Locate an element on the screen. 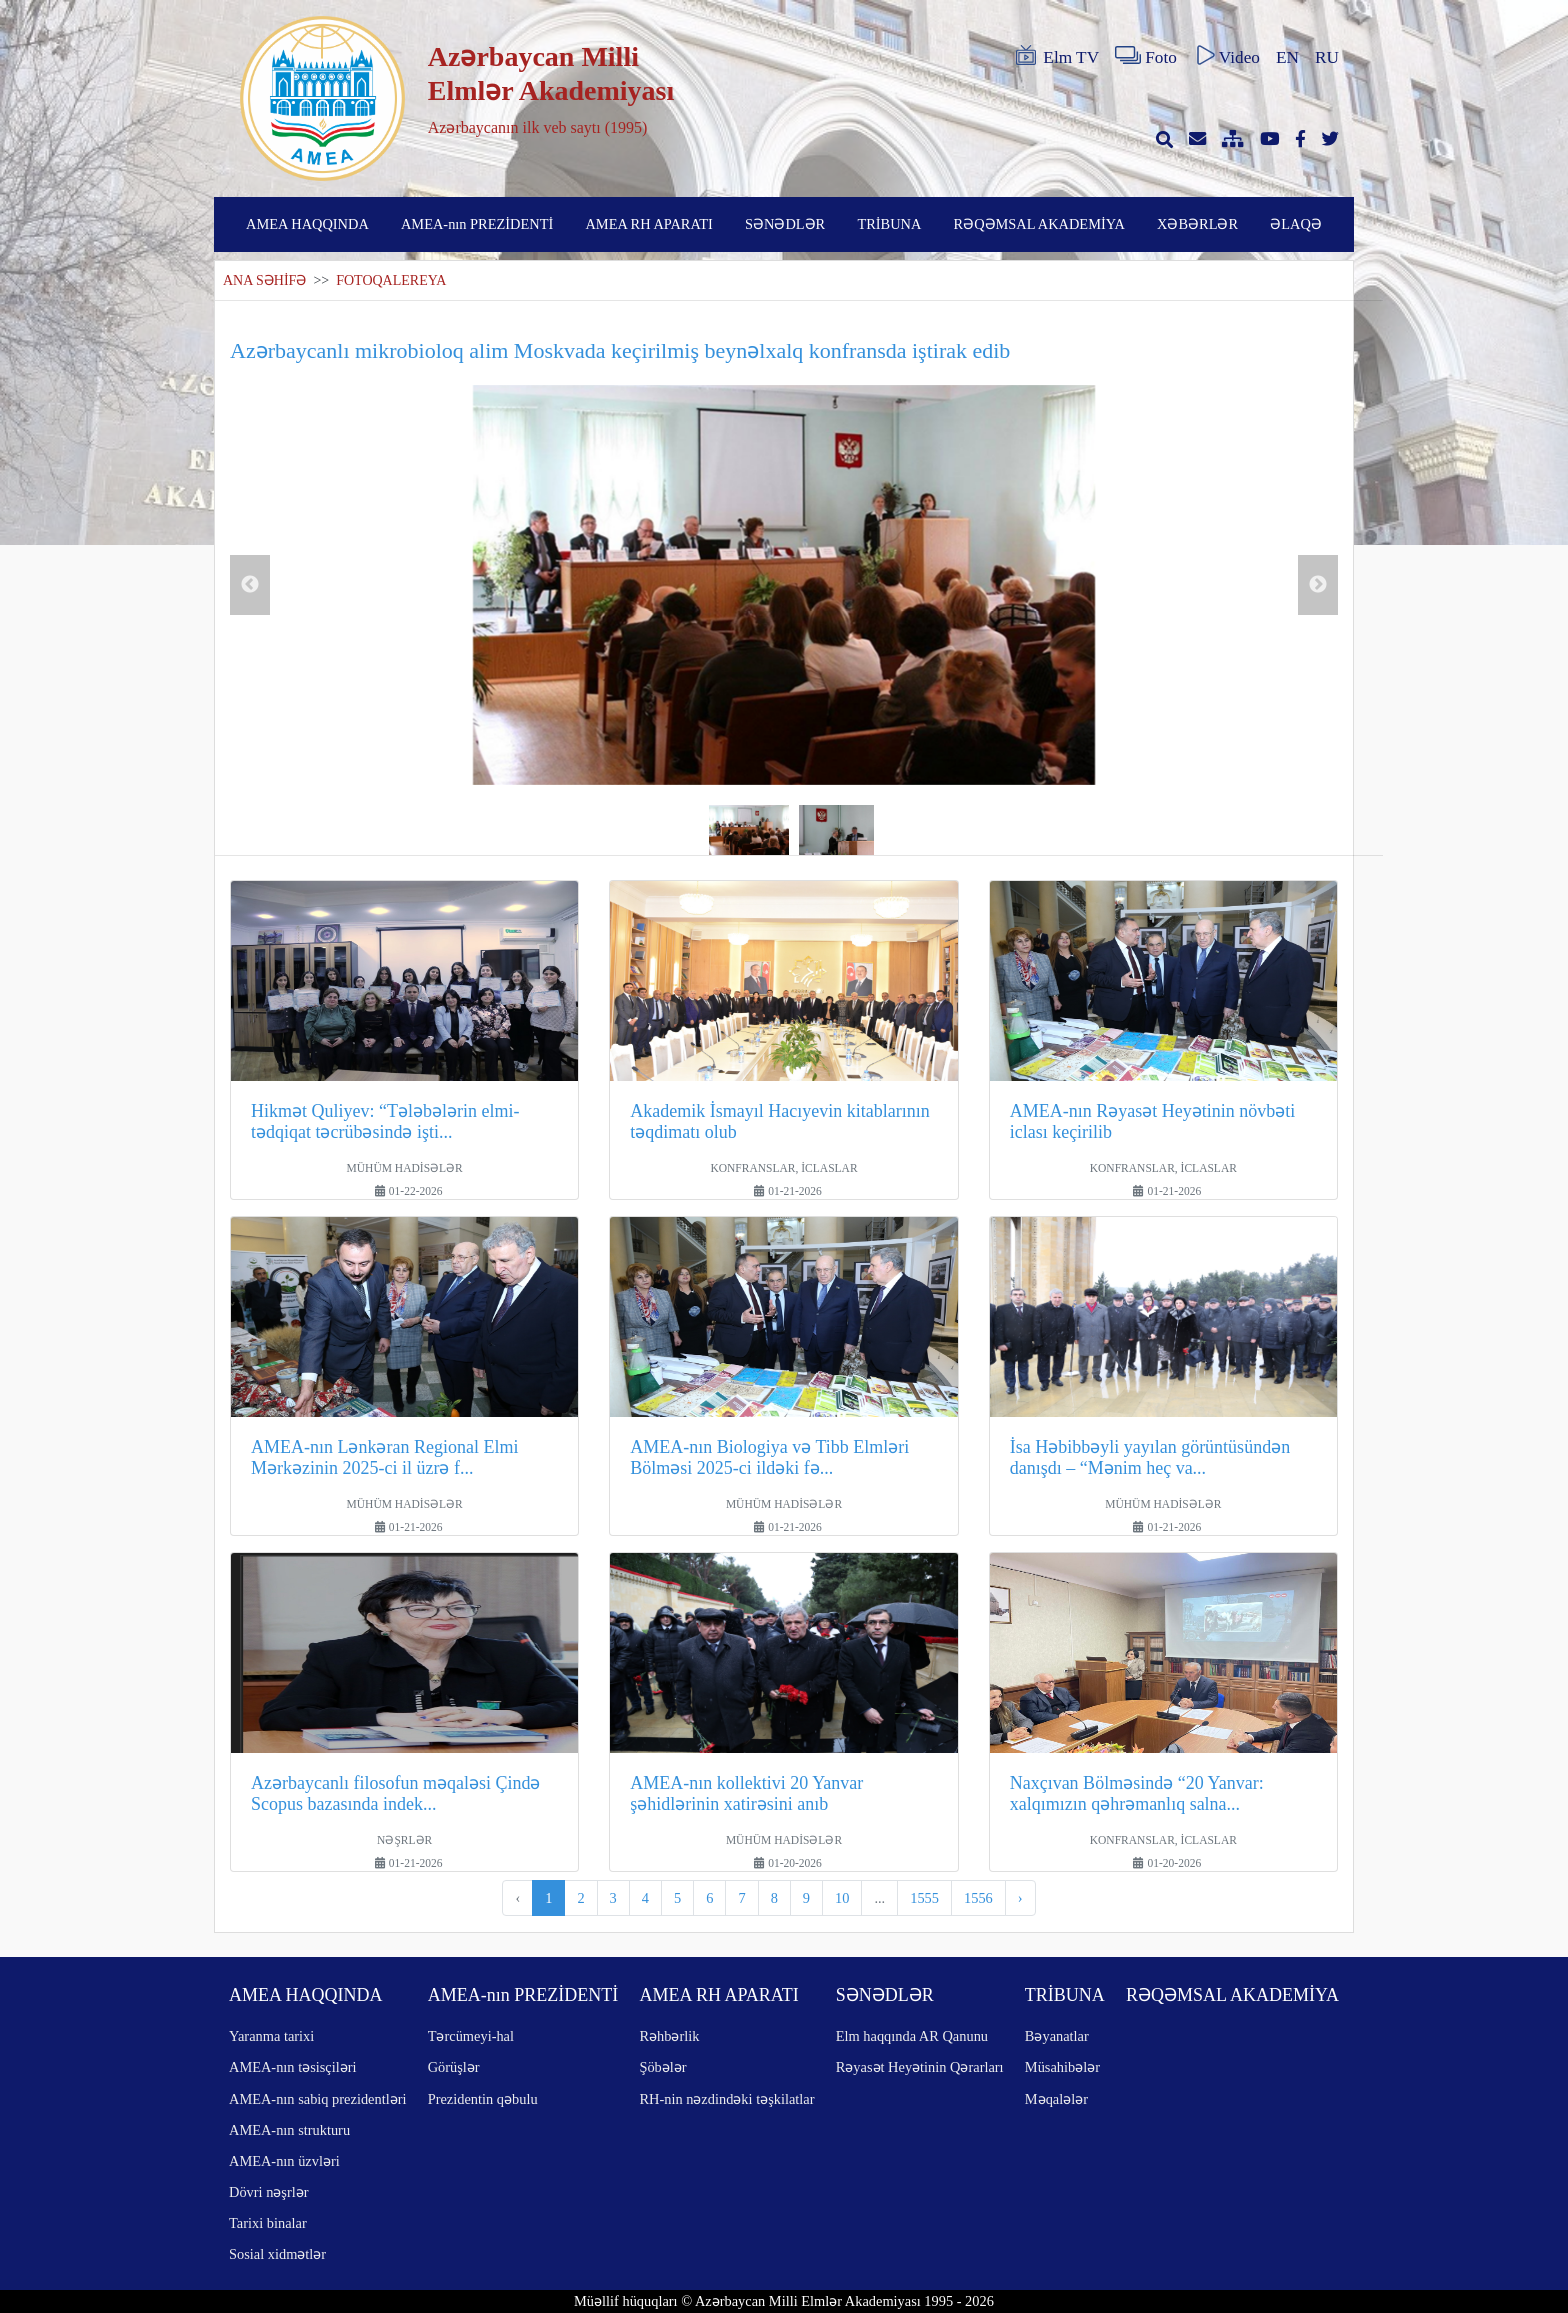  EN is located at coordinates (1287, 57).